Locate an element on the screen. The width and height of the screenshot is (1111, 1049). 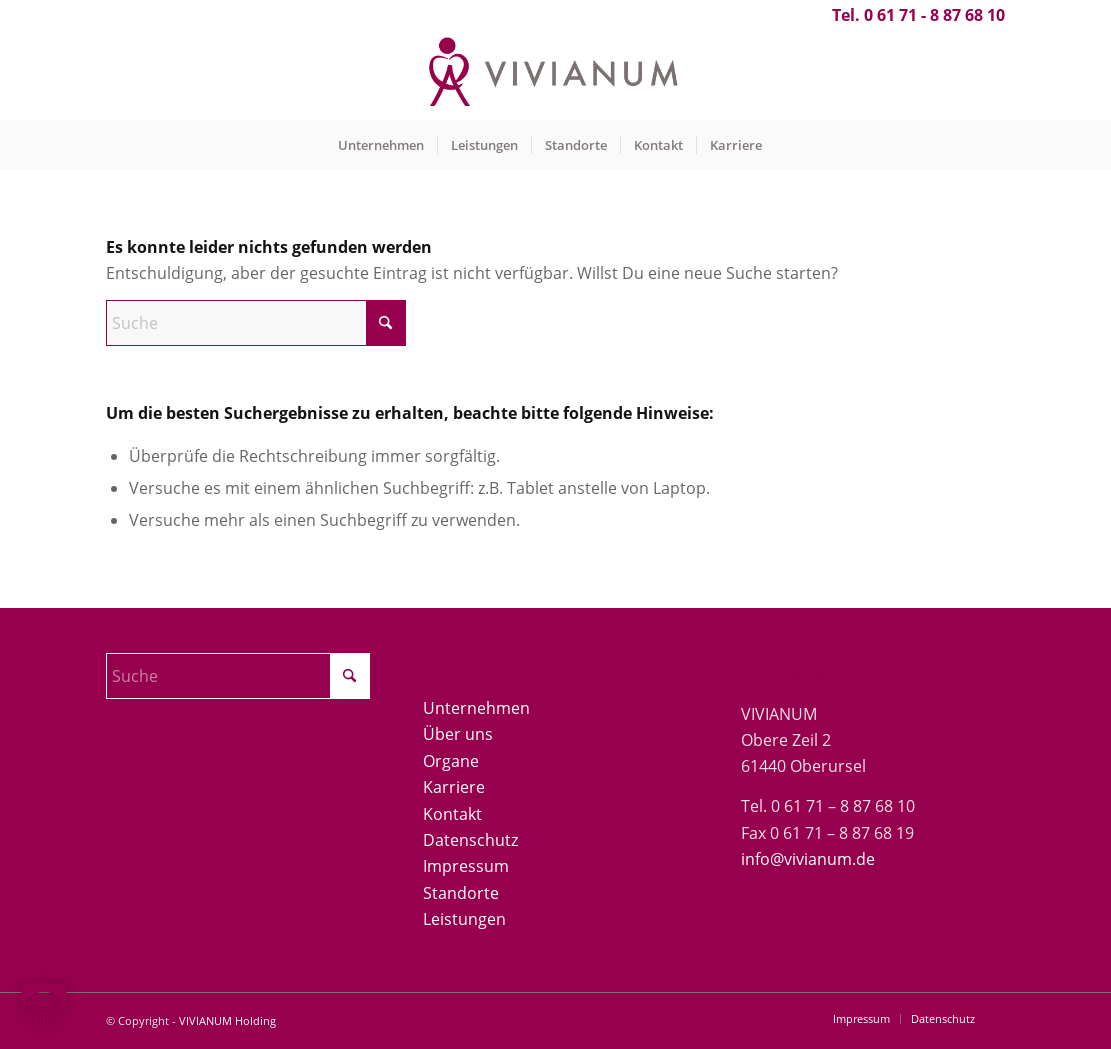
[button] is located at coordinates (44, 1005).